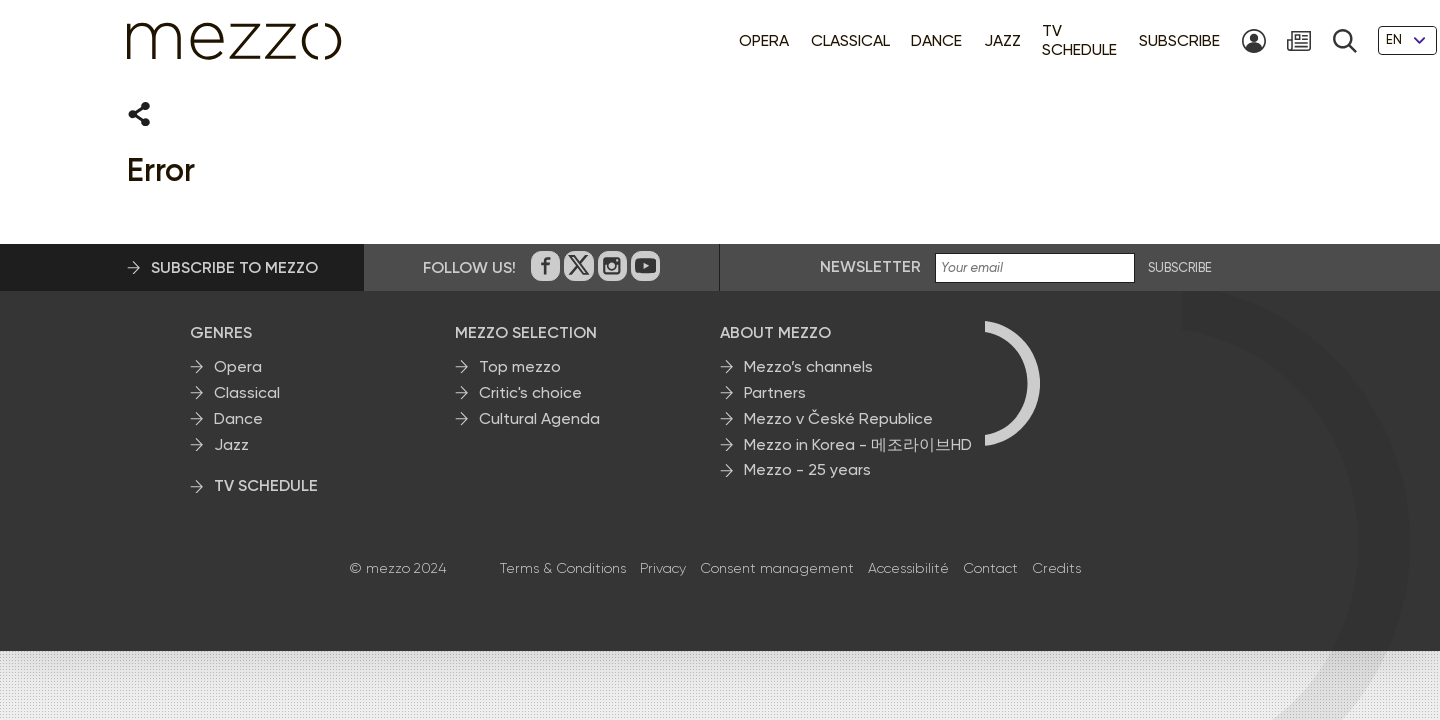 This screenshot has height=720, width=1440. What do you see at coordinates (563, 565) in the screenshot?
I see `Terms & Conditions` at bounding box center [563, 565].